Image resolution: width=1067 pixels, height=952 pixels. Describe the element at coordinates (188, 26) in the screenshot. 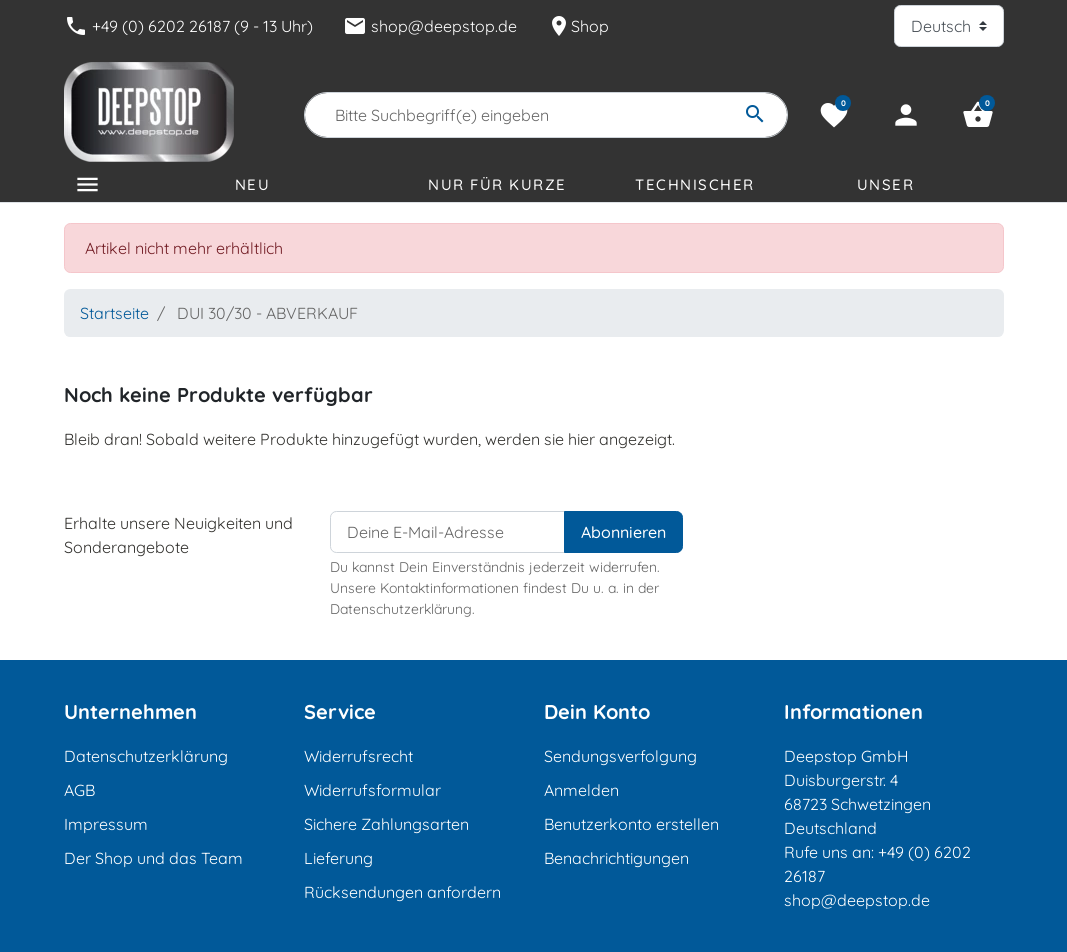

I see `+49 (0) 6202 26187 (9 - 13 Uhr)` at that location.